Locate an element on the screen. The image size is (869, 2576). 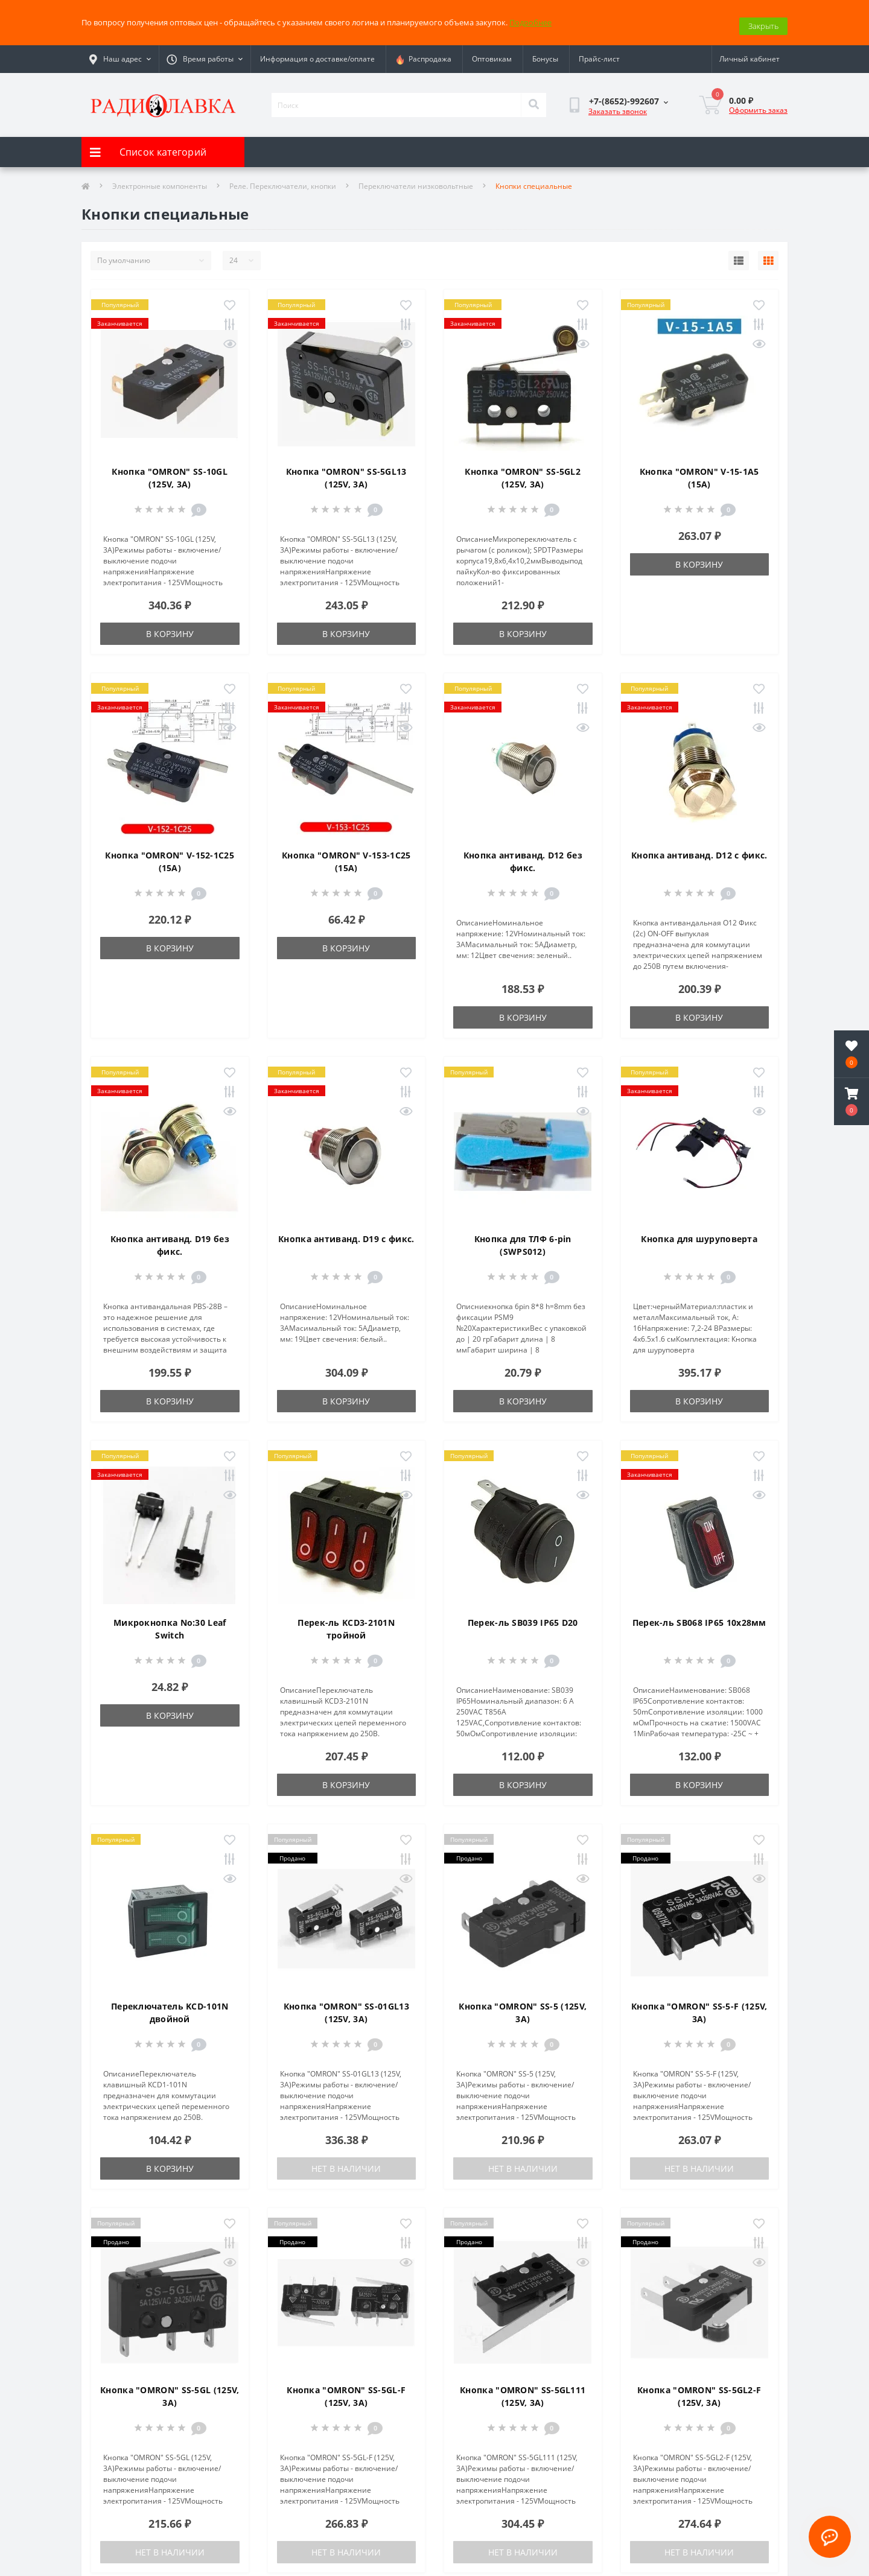
[button] is located at coordinates (851, 1101).